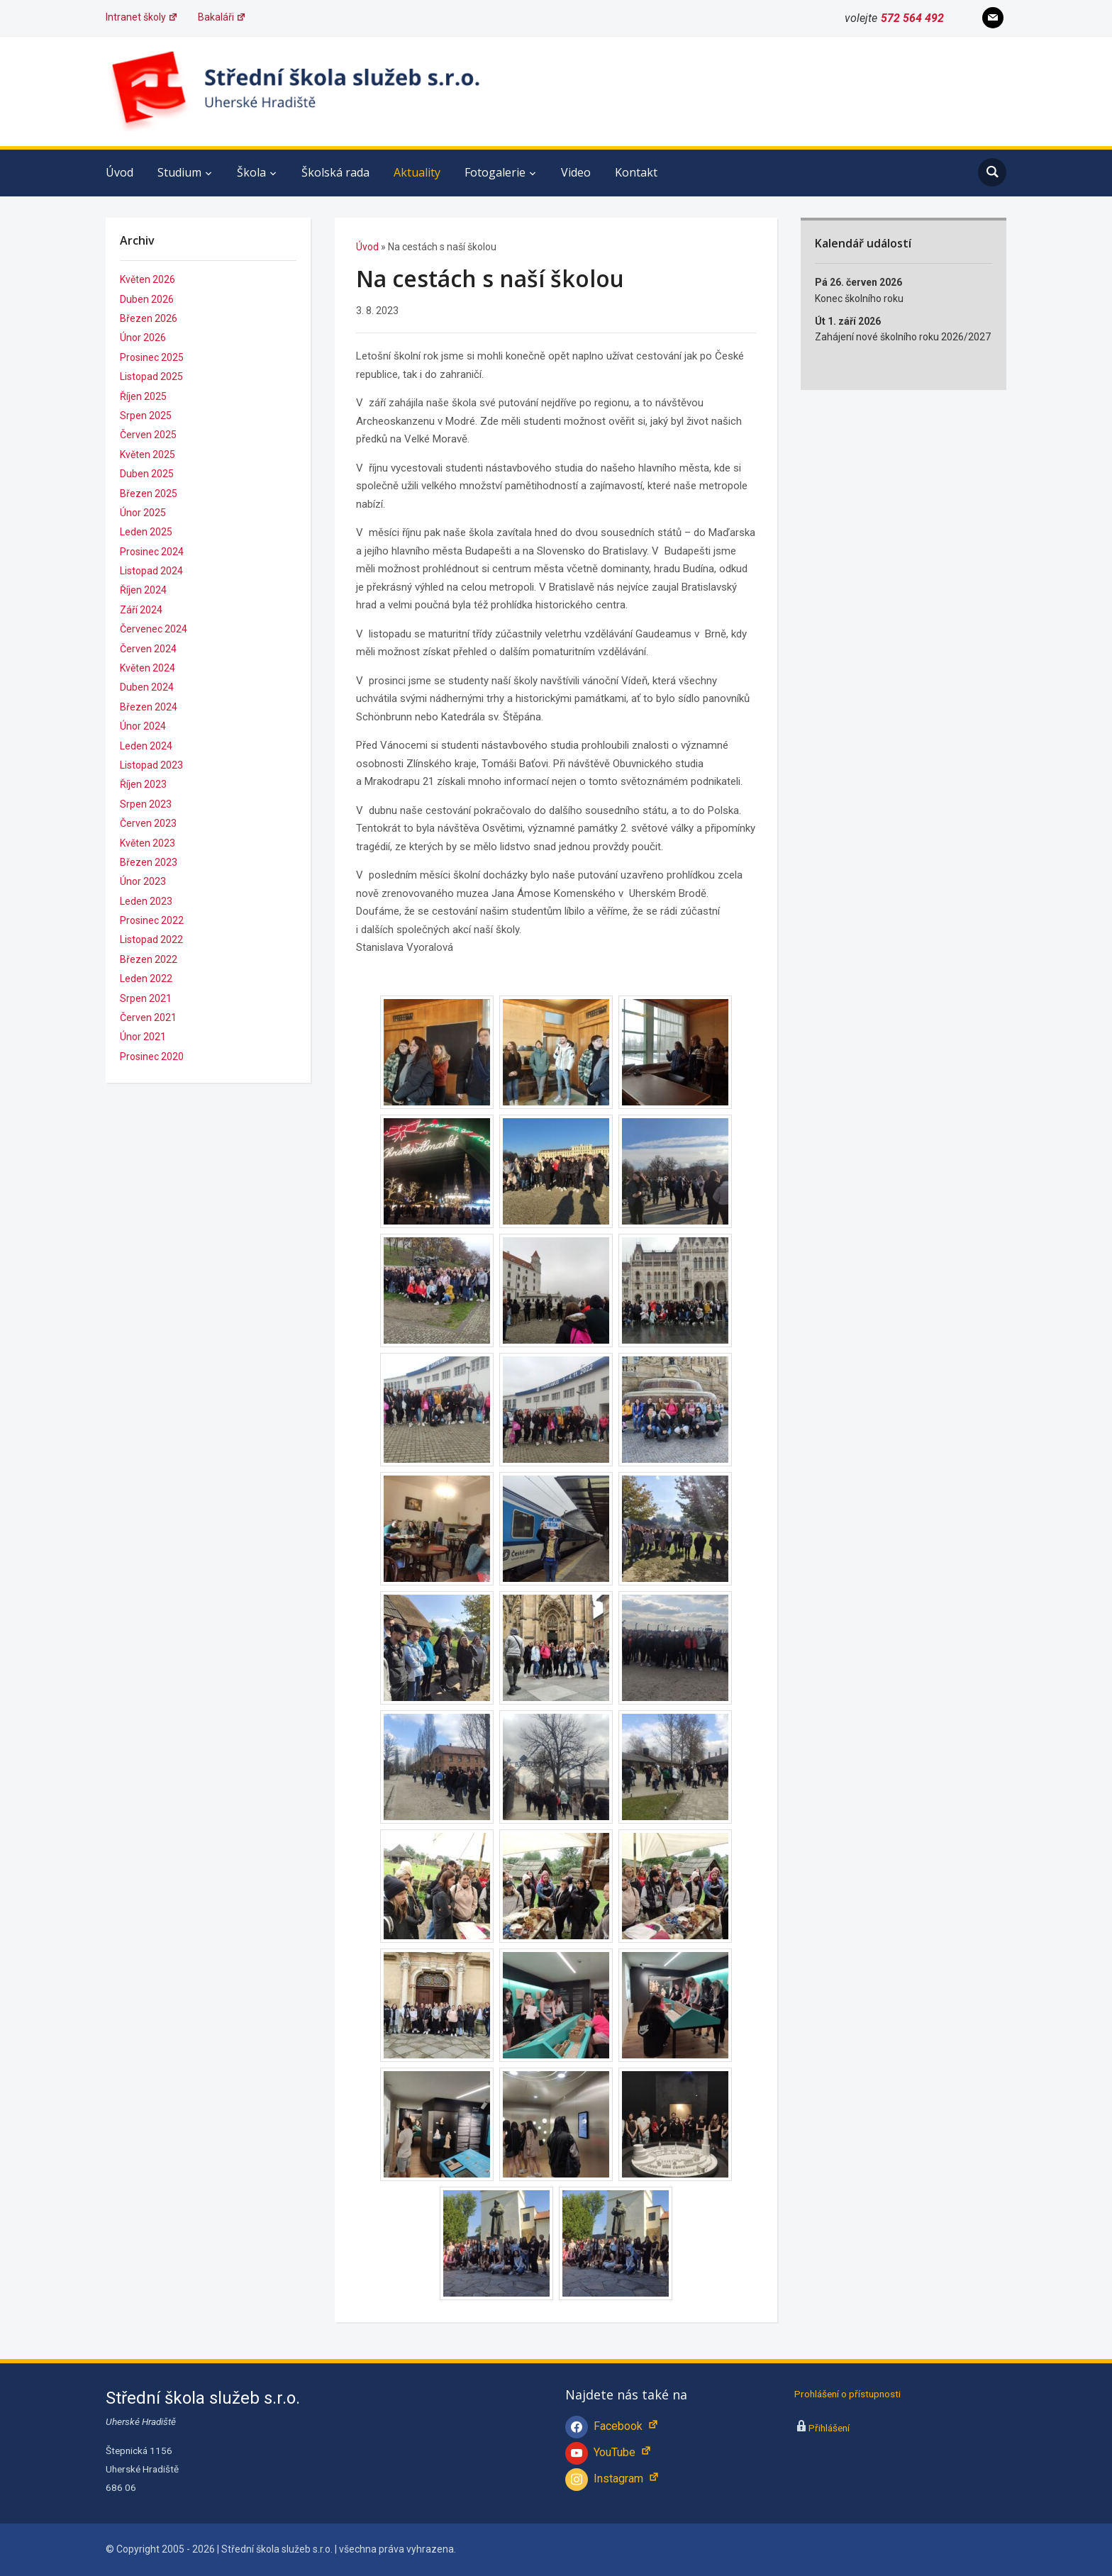 The image size is (1112, 2576). What do you see at coordinates (148, 648) in the screenshot?
I see `Červen 2024` at bounding box center [148, 648].